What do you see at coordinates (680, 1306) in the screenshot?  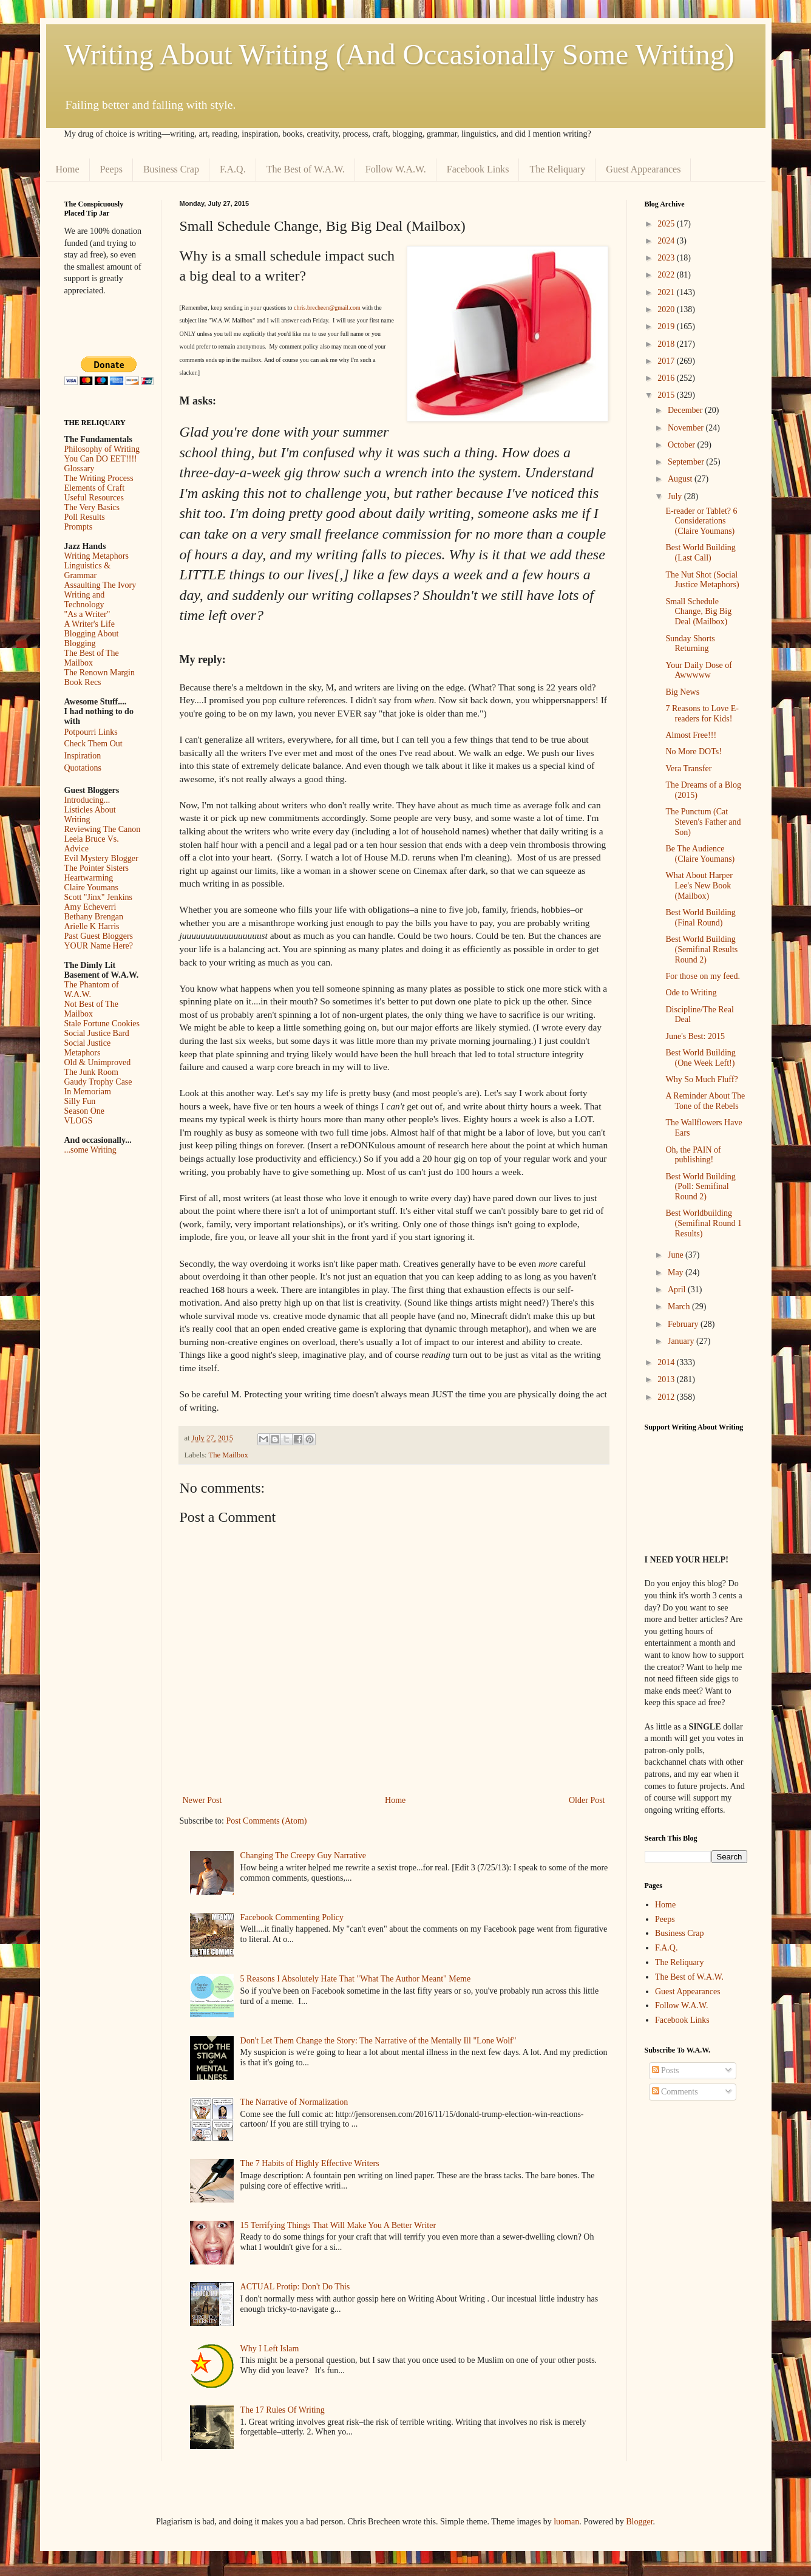 I see `March` at bounding box center [680, 1306].